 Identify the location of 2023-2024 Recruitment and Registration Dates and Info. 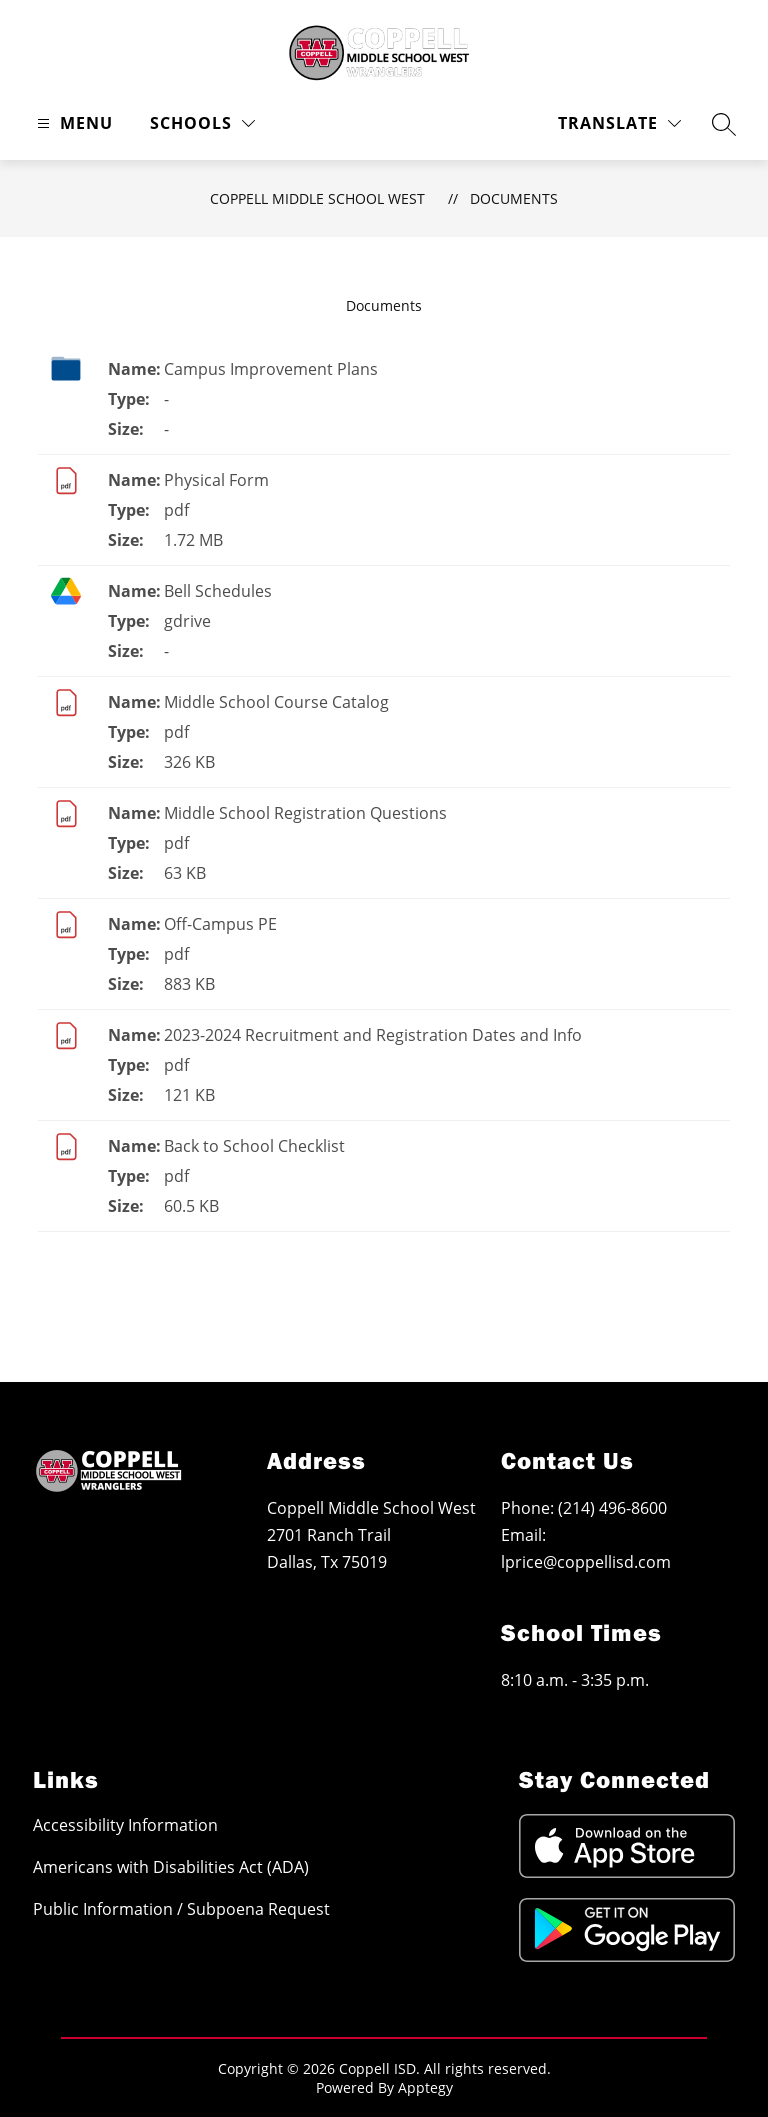
(373, 1035).